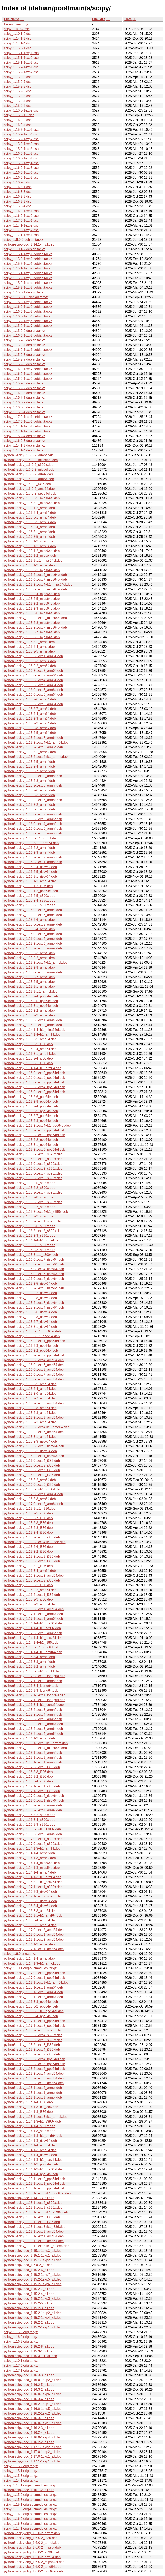  Describe the element at coordinates (29, 1010) in the screenshot. I see `python3-scipy_1.16.2-2_armel.deb` at that location.